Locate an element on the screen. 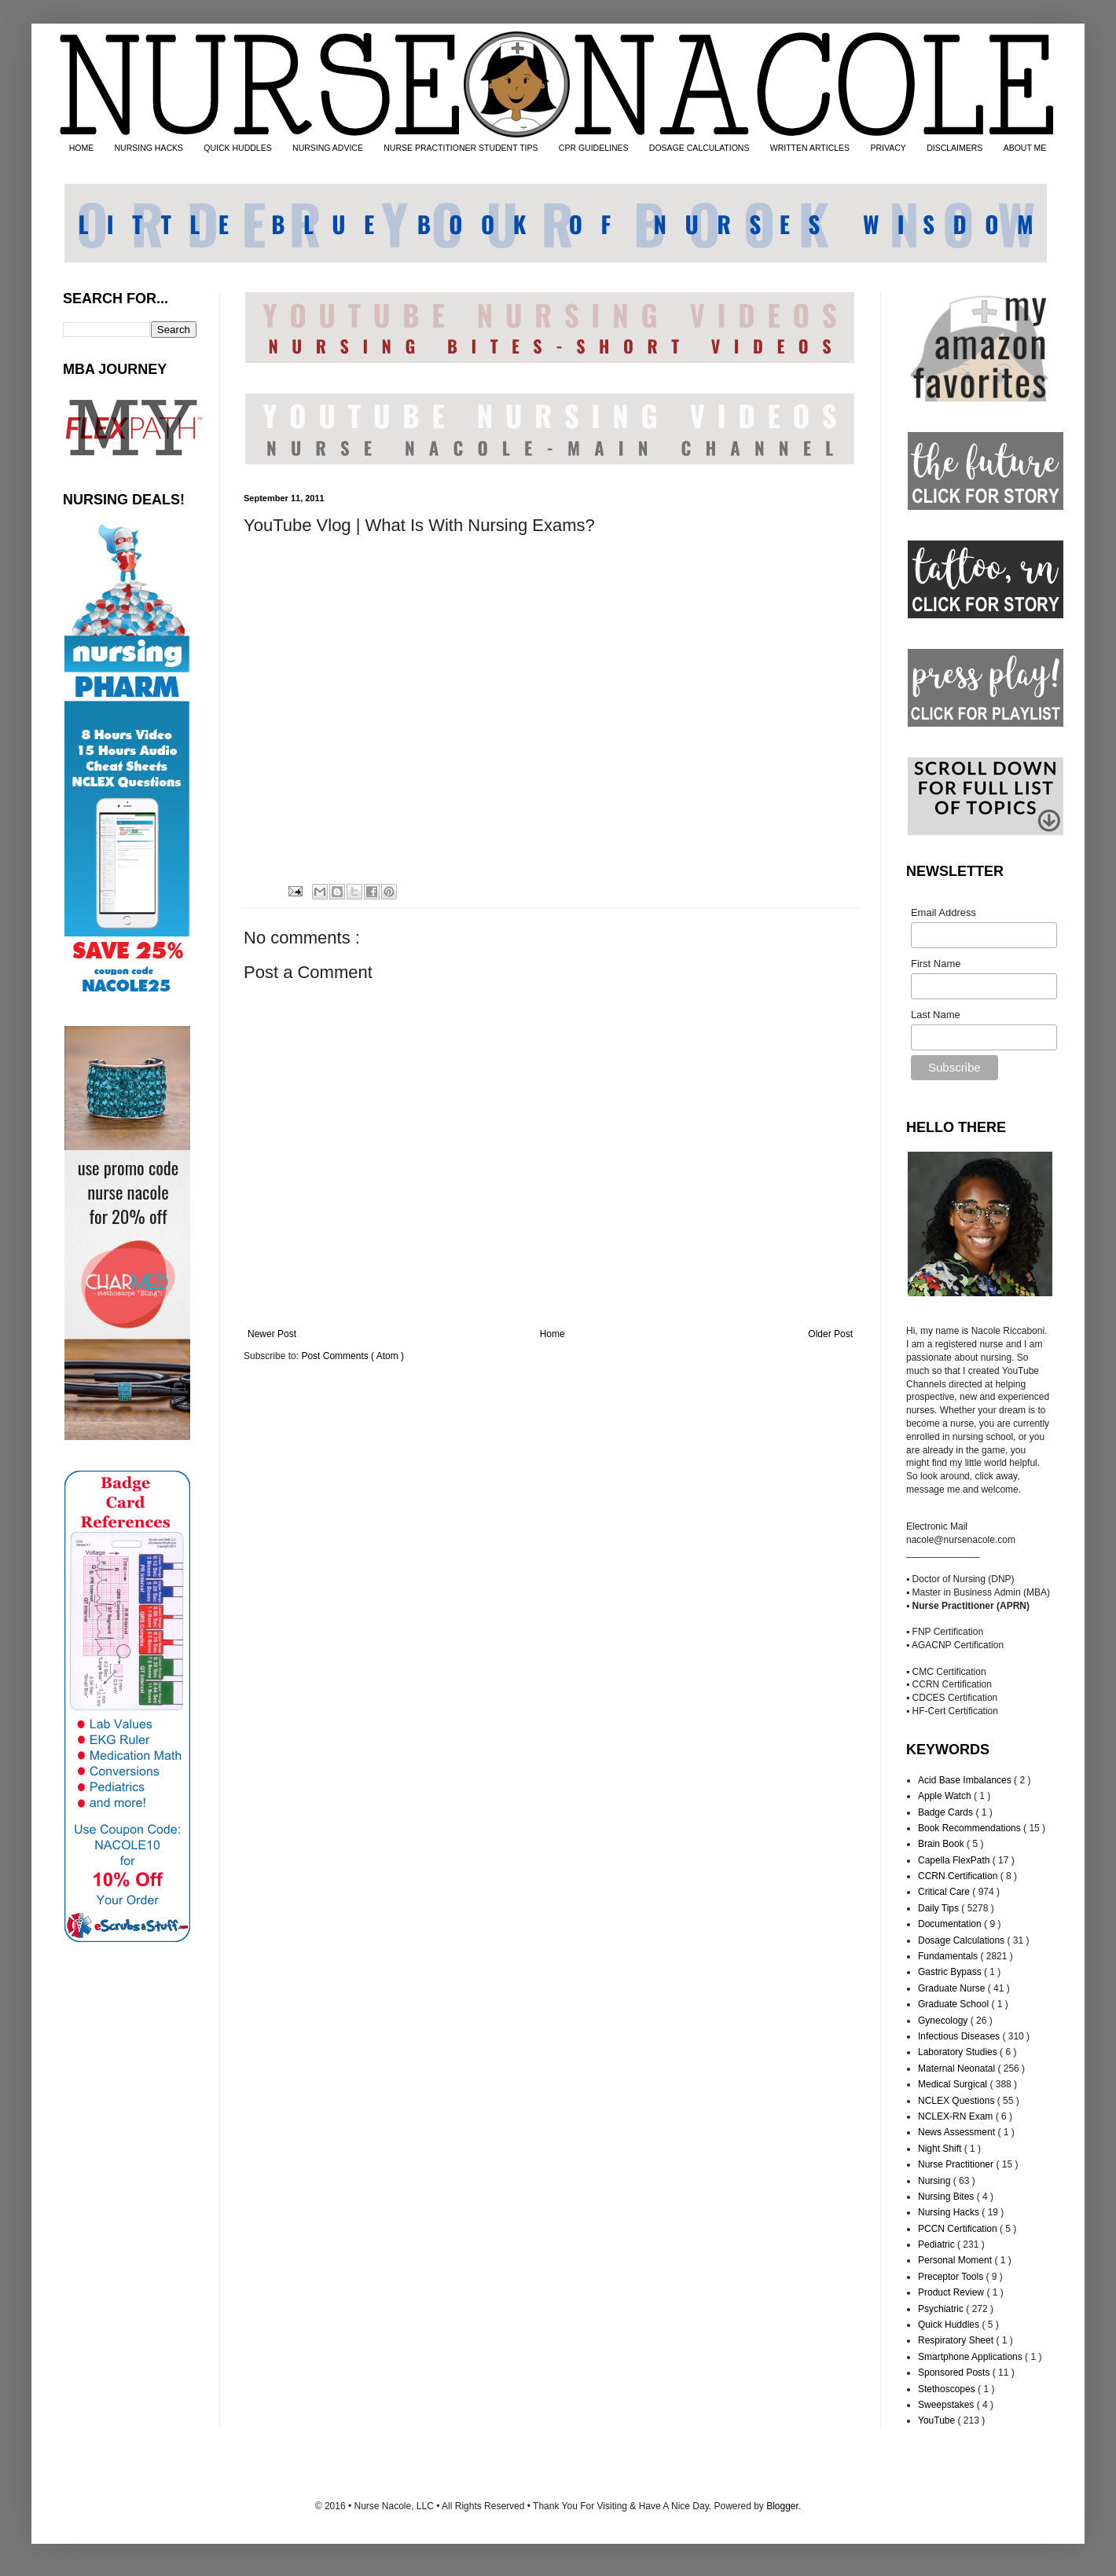 Image resolution: width=1116 pixels, height=2576 pixels. Blogger is located at coordinates (782, 2506).